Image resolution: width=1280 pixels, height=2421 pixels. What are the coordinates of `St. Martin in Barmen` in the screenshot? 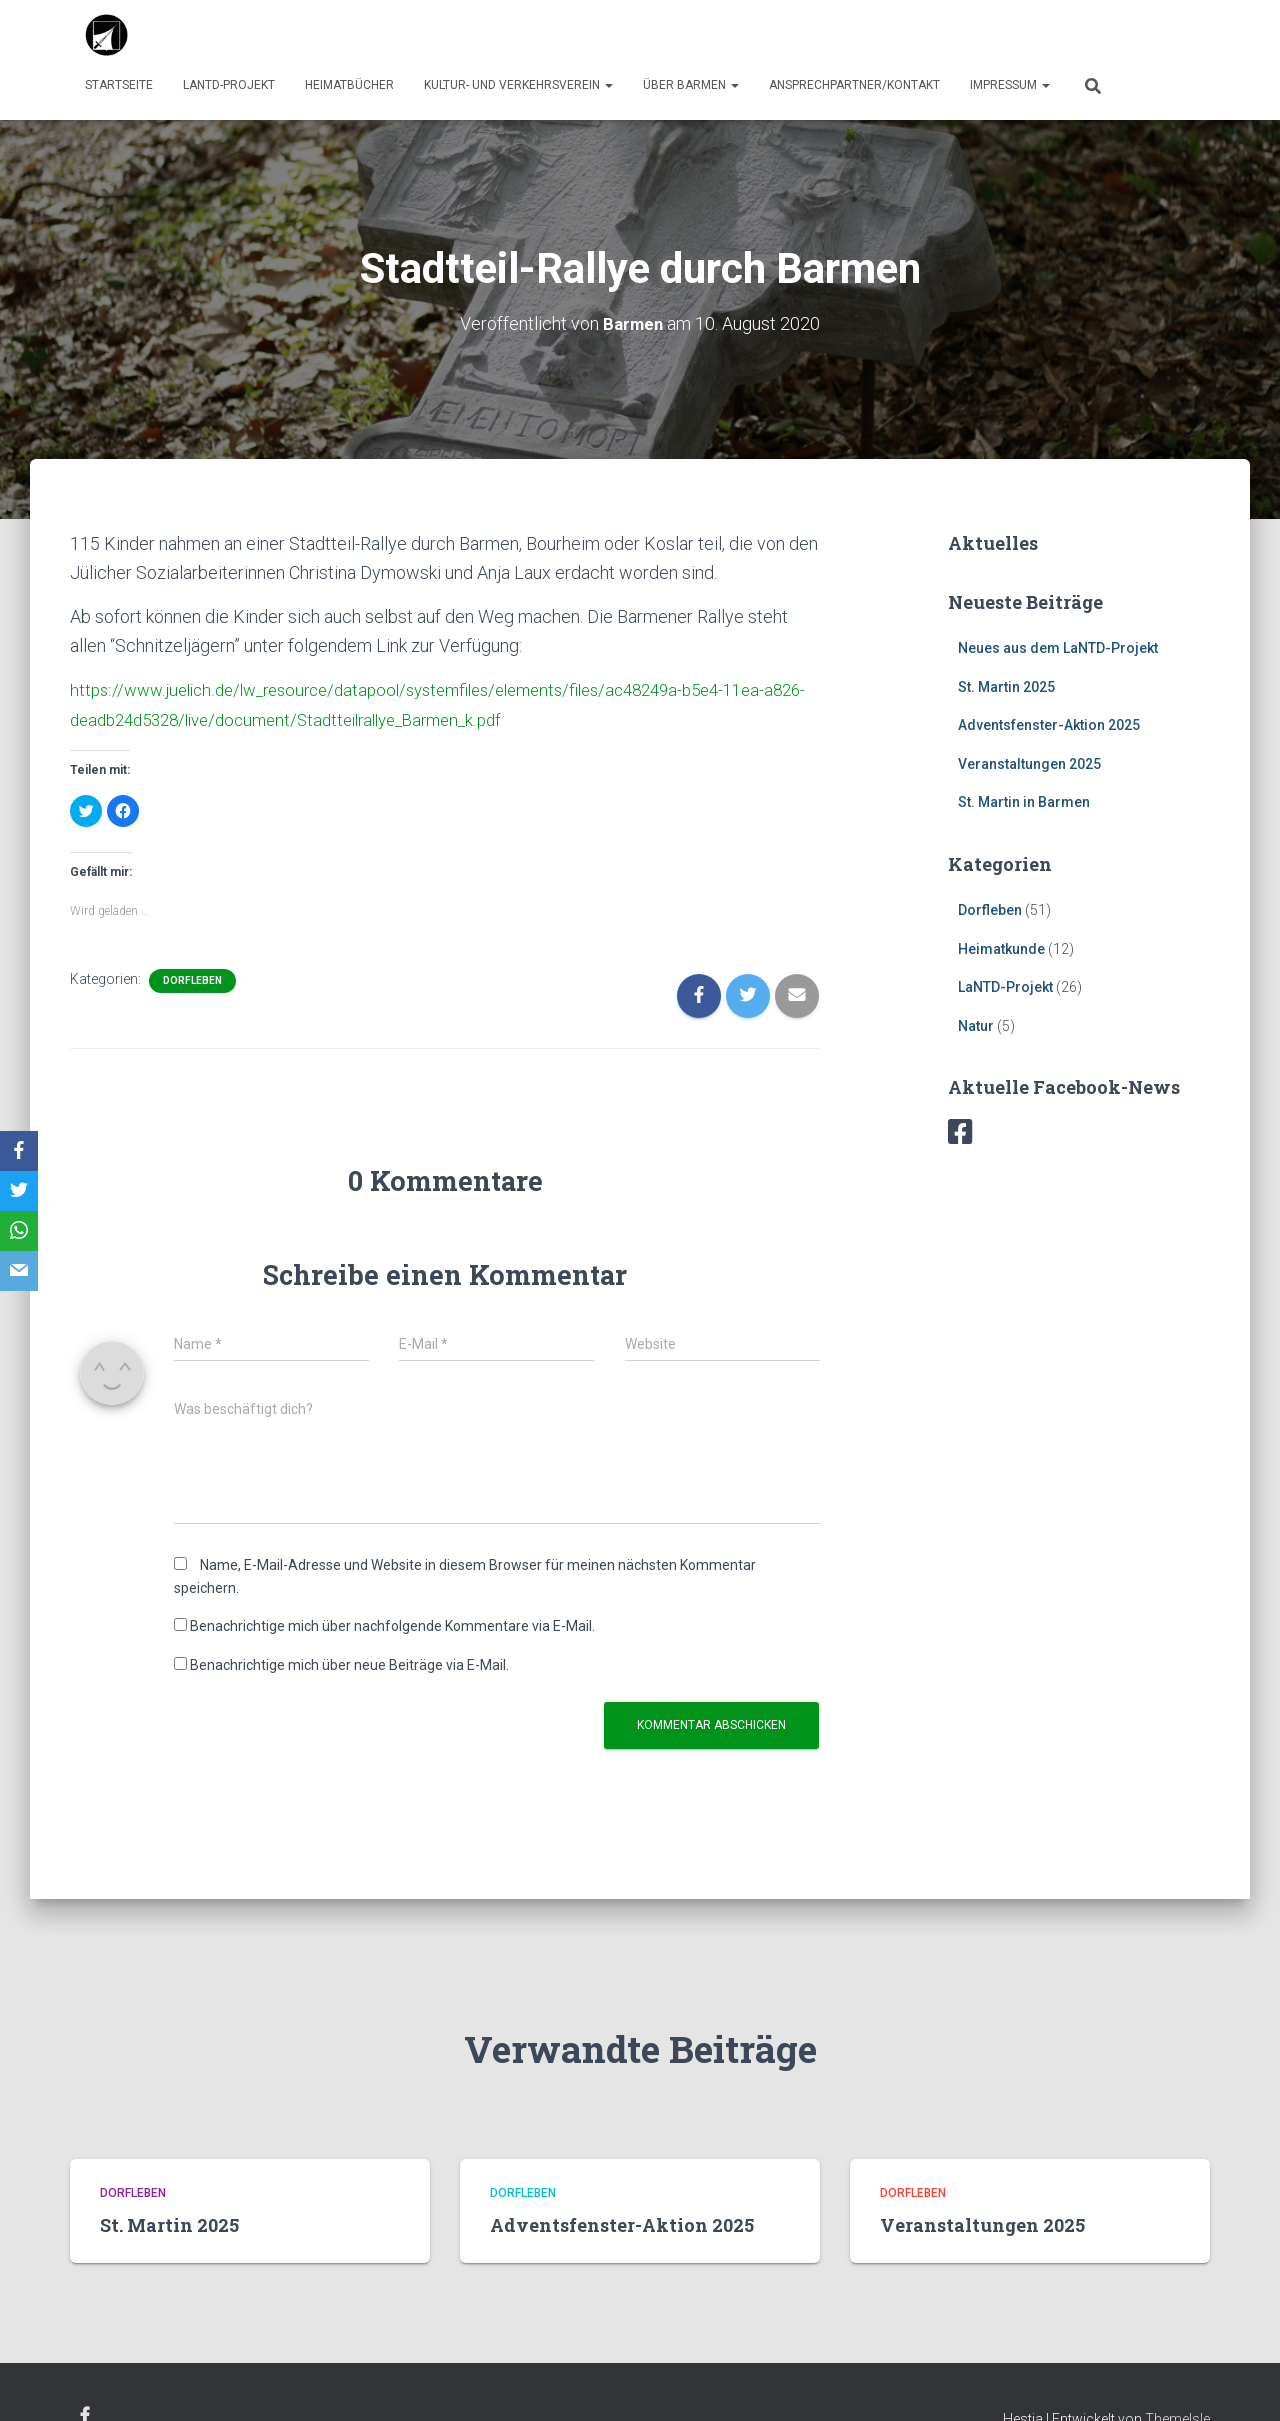 It's located at (1024, 802).